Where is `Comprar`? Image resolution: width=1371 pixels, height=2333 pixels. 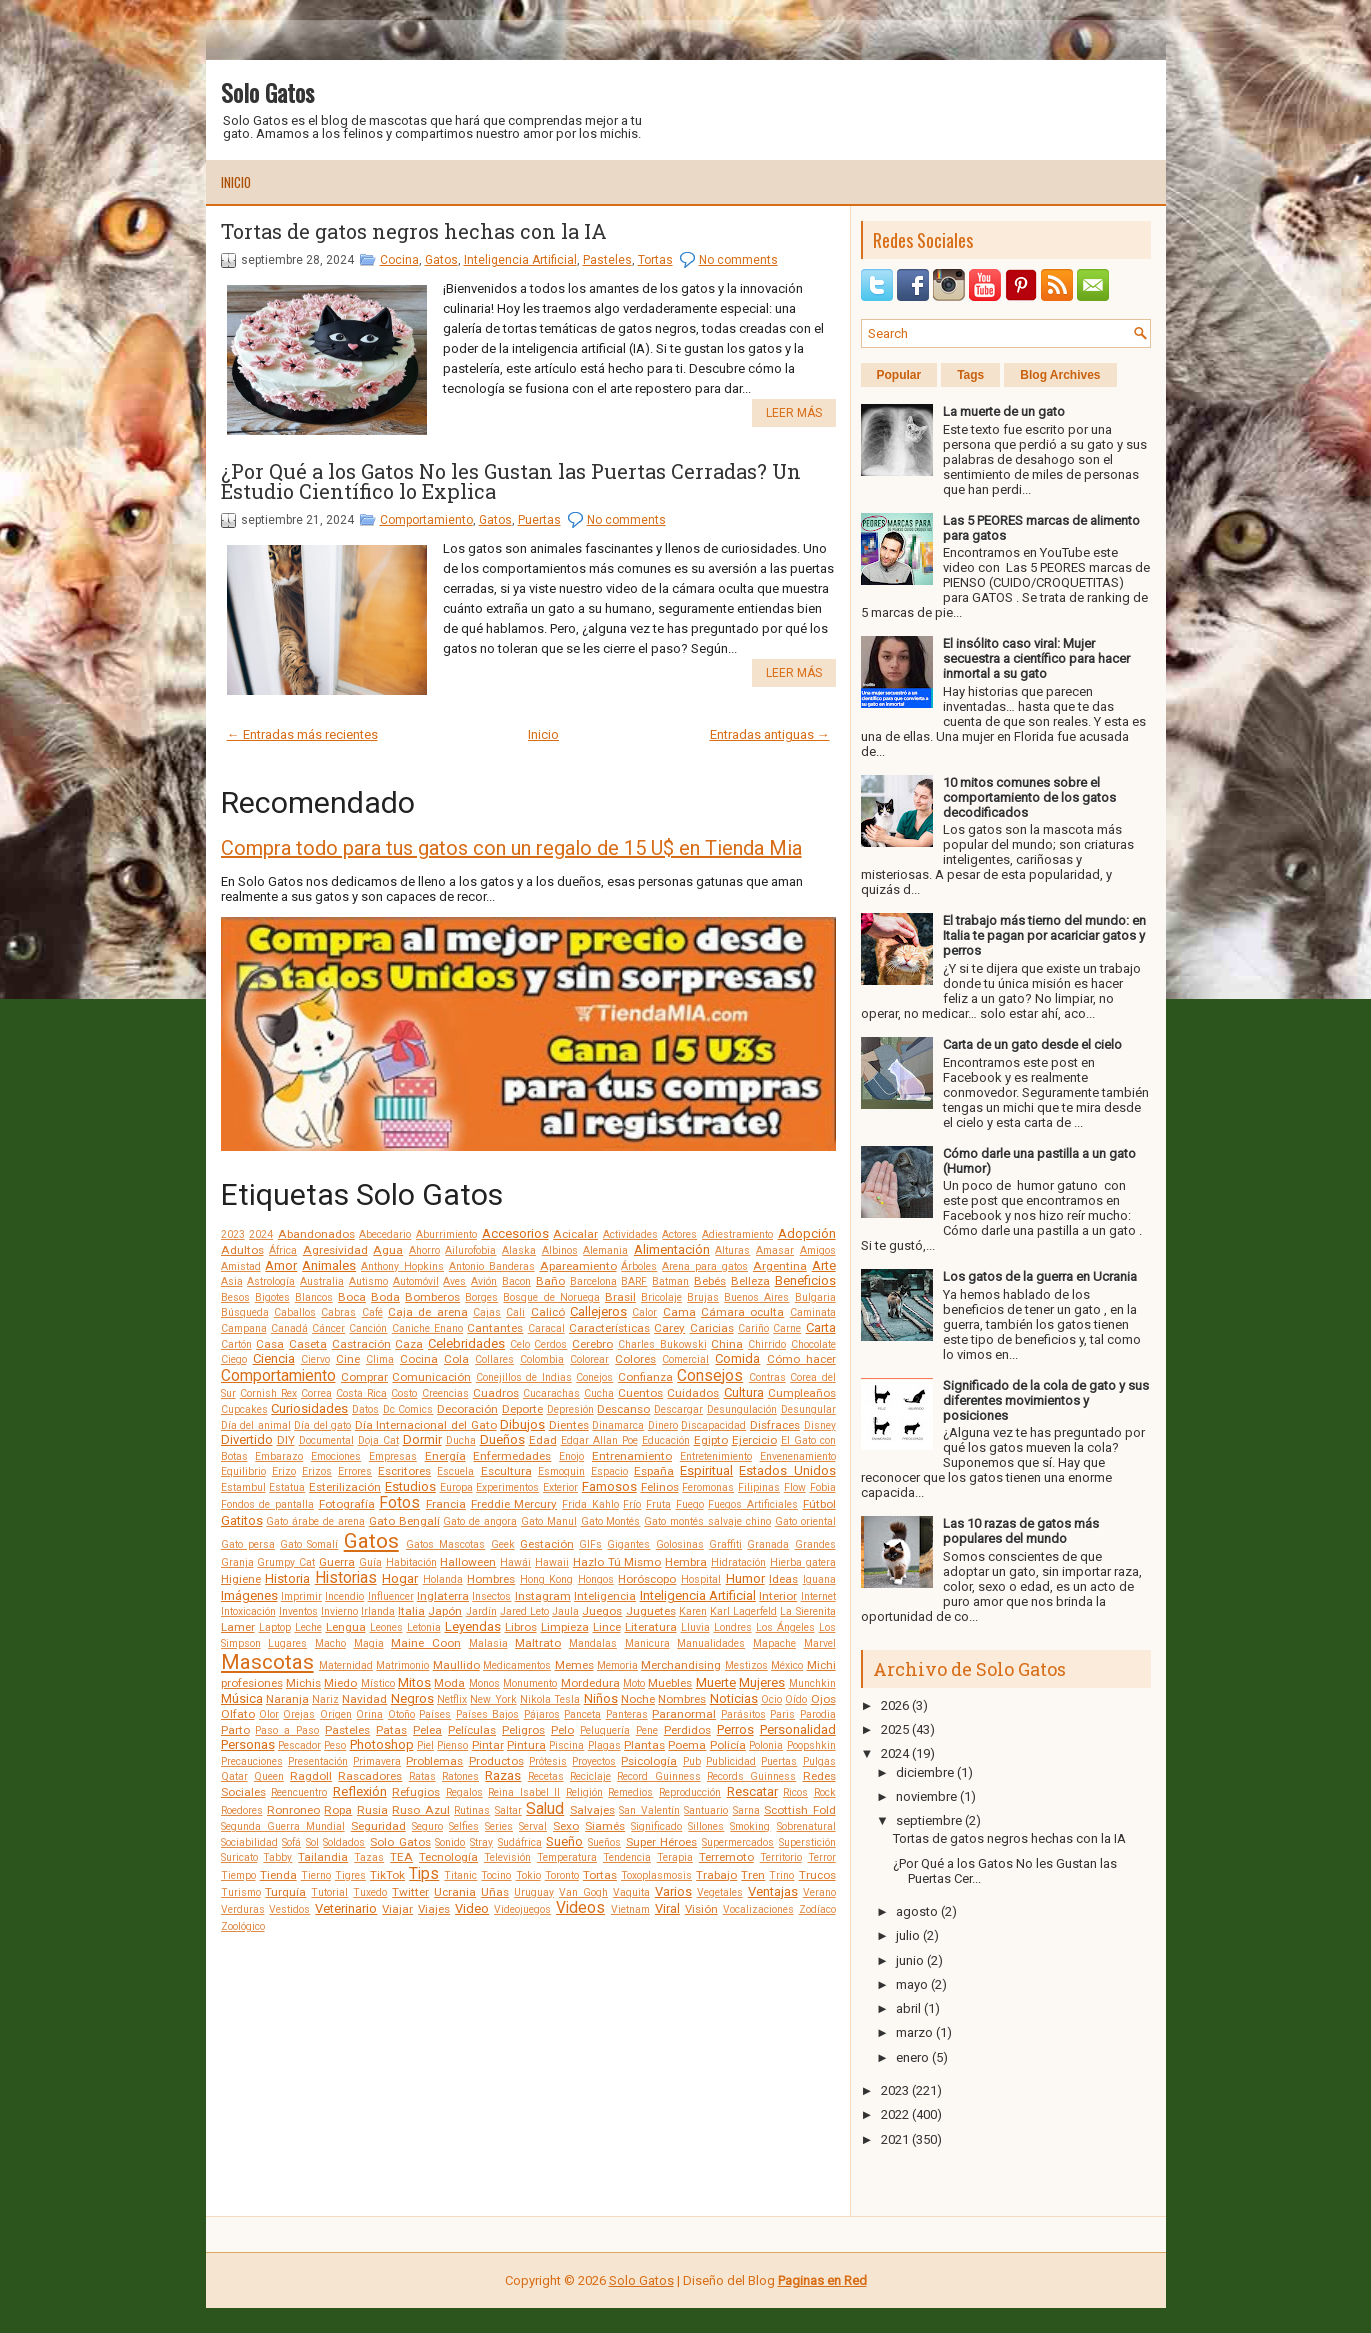 Comprar is located at coordinates (364, 1377).